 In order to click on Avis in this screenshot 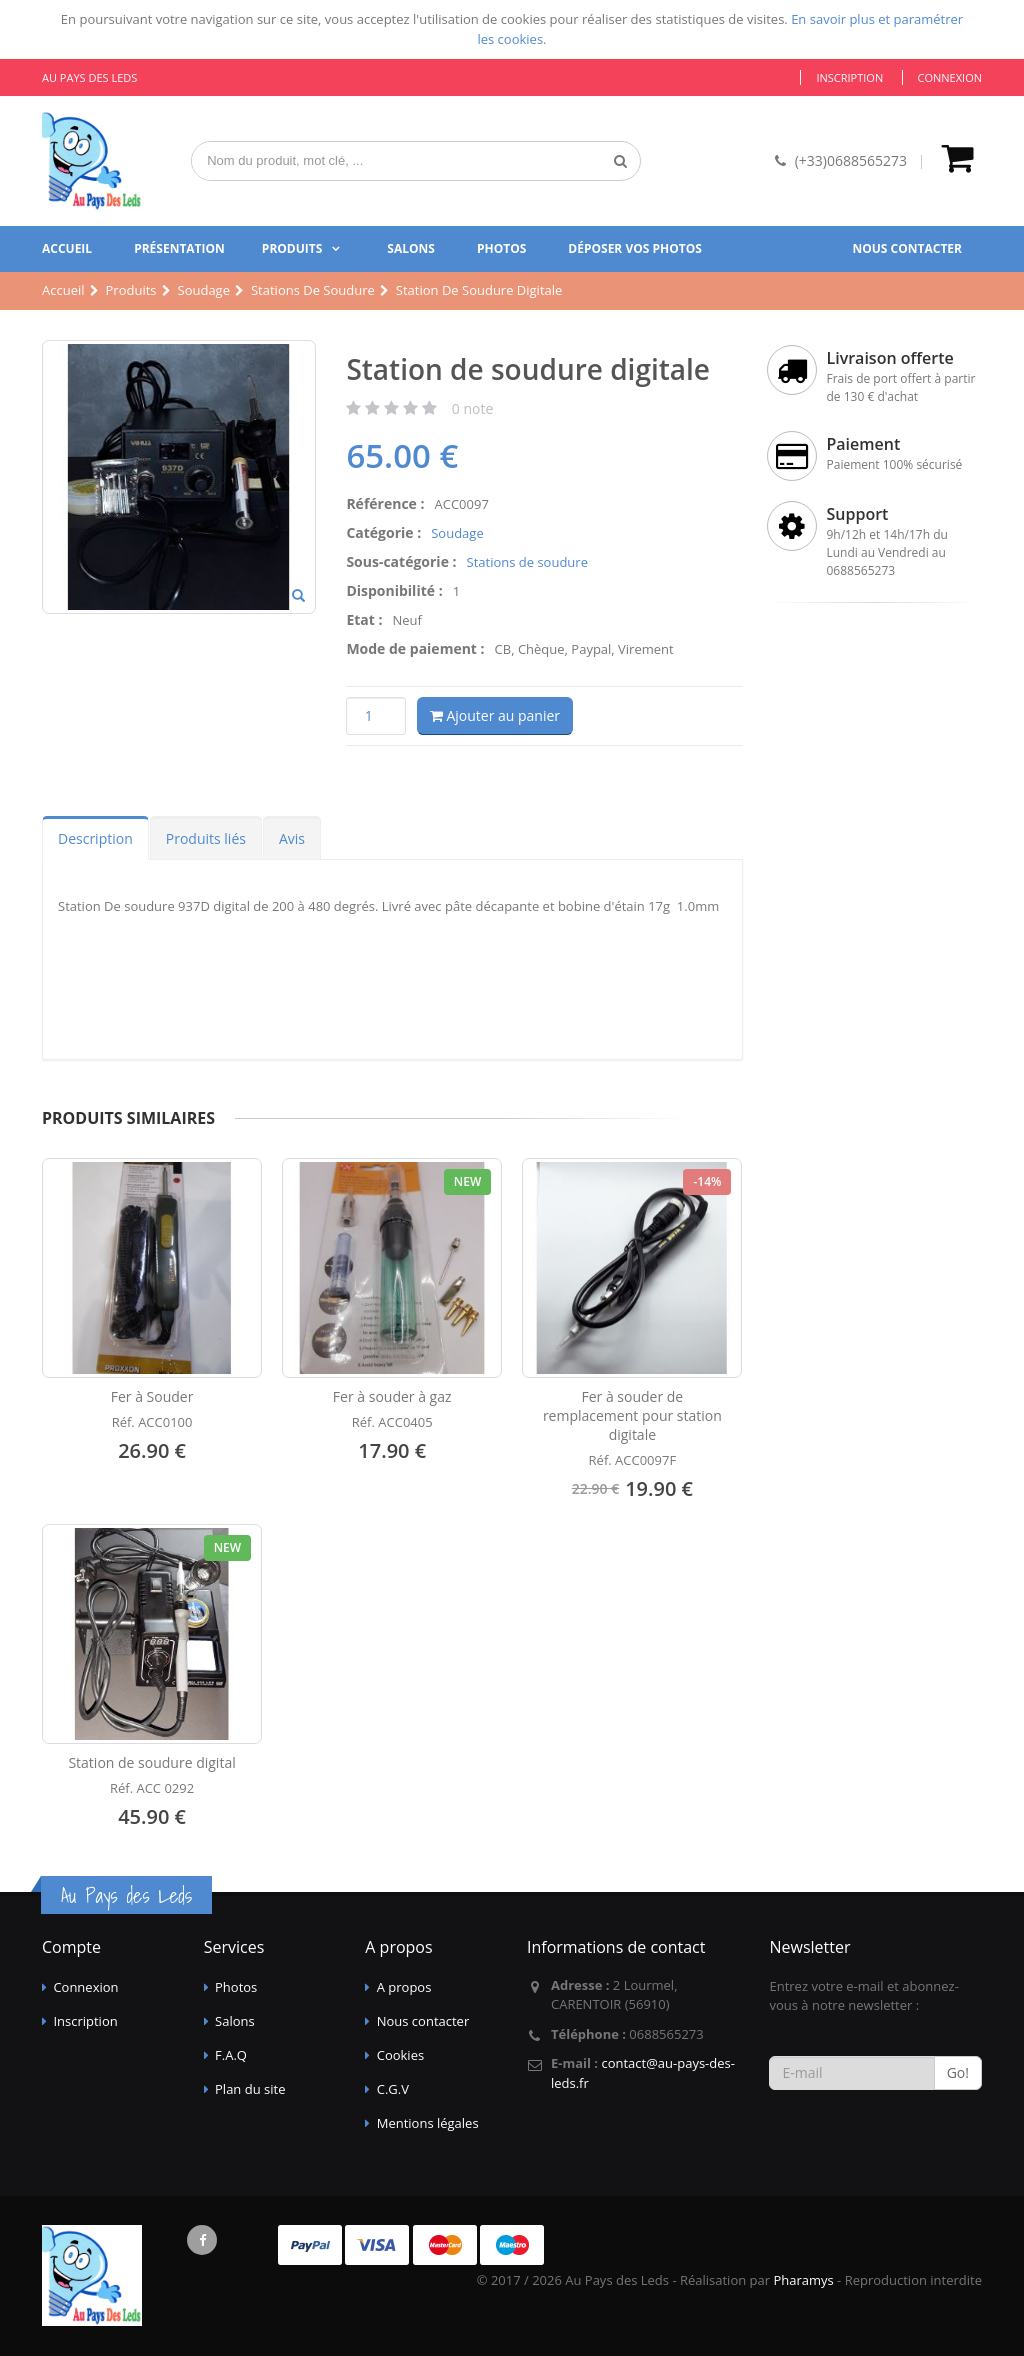, I will do `click(292, 838)`.